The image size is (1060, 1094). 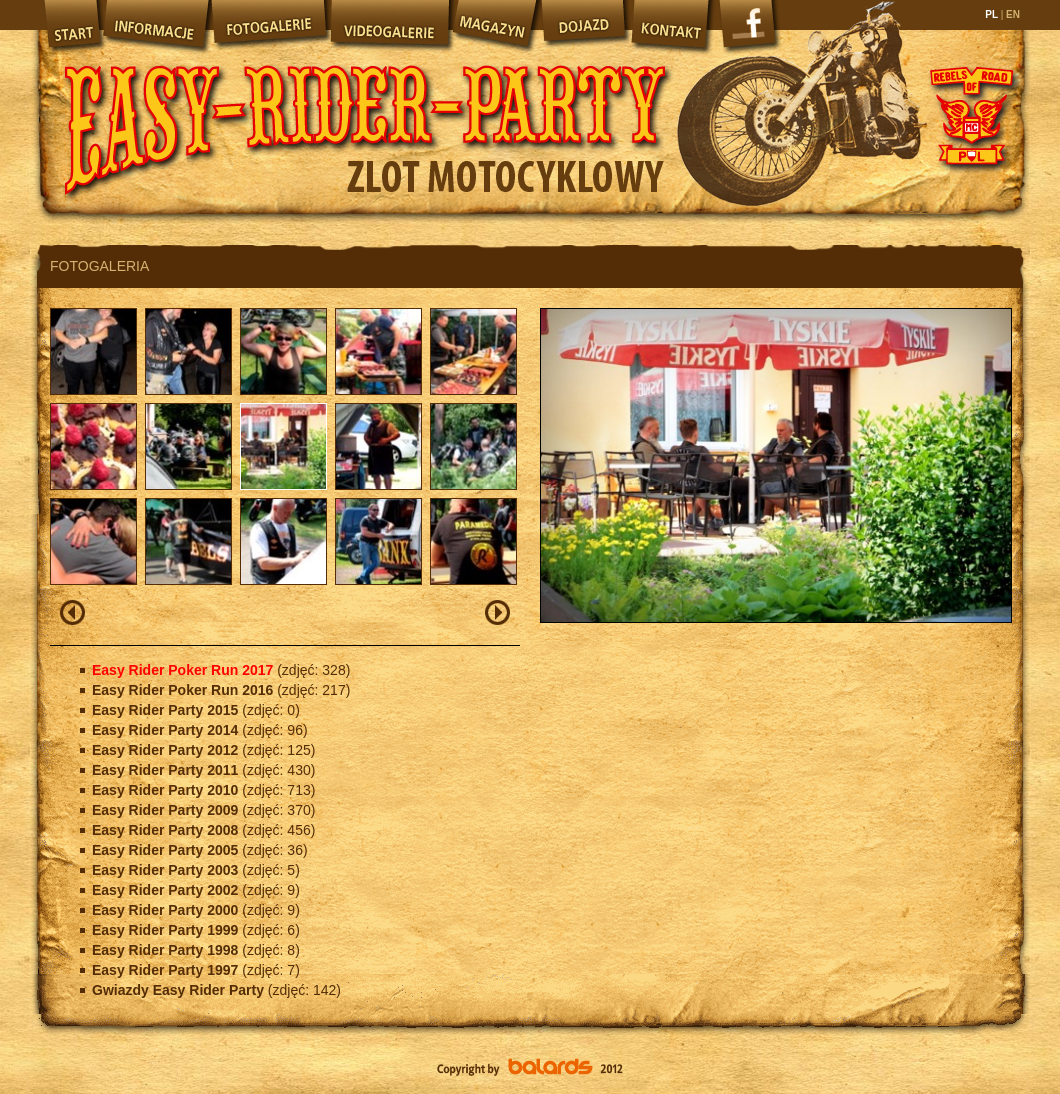 I want to click on Easy Rider Party 2002, so click(x=167, y=890).